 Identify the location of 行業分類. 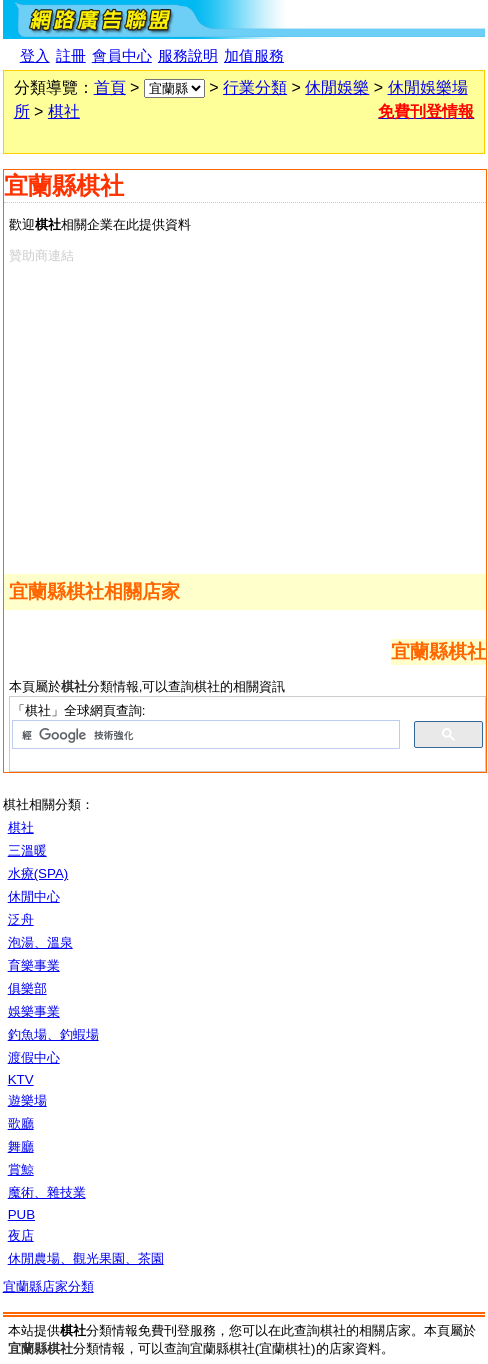
(255, 87).